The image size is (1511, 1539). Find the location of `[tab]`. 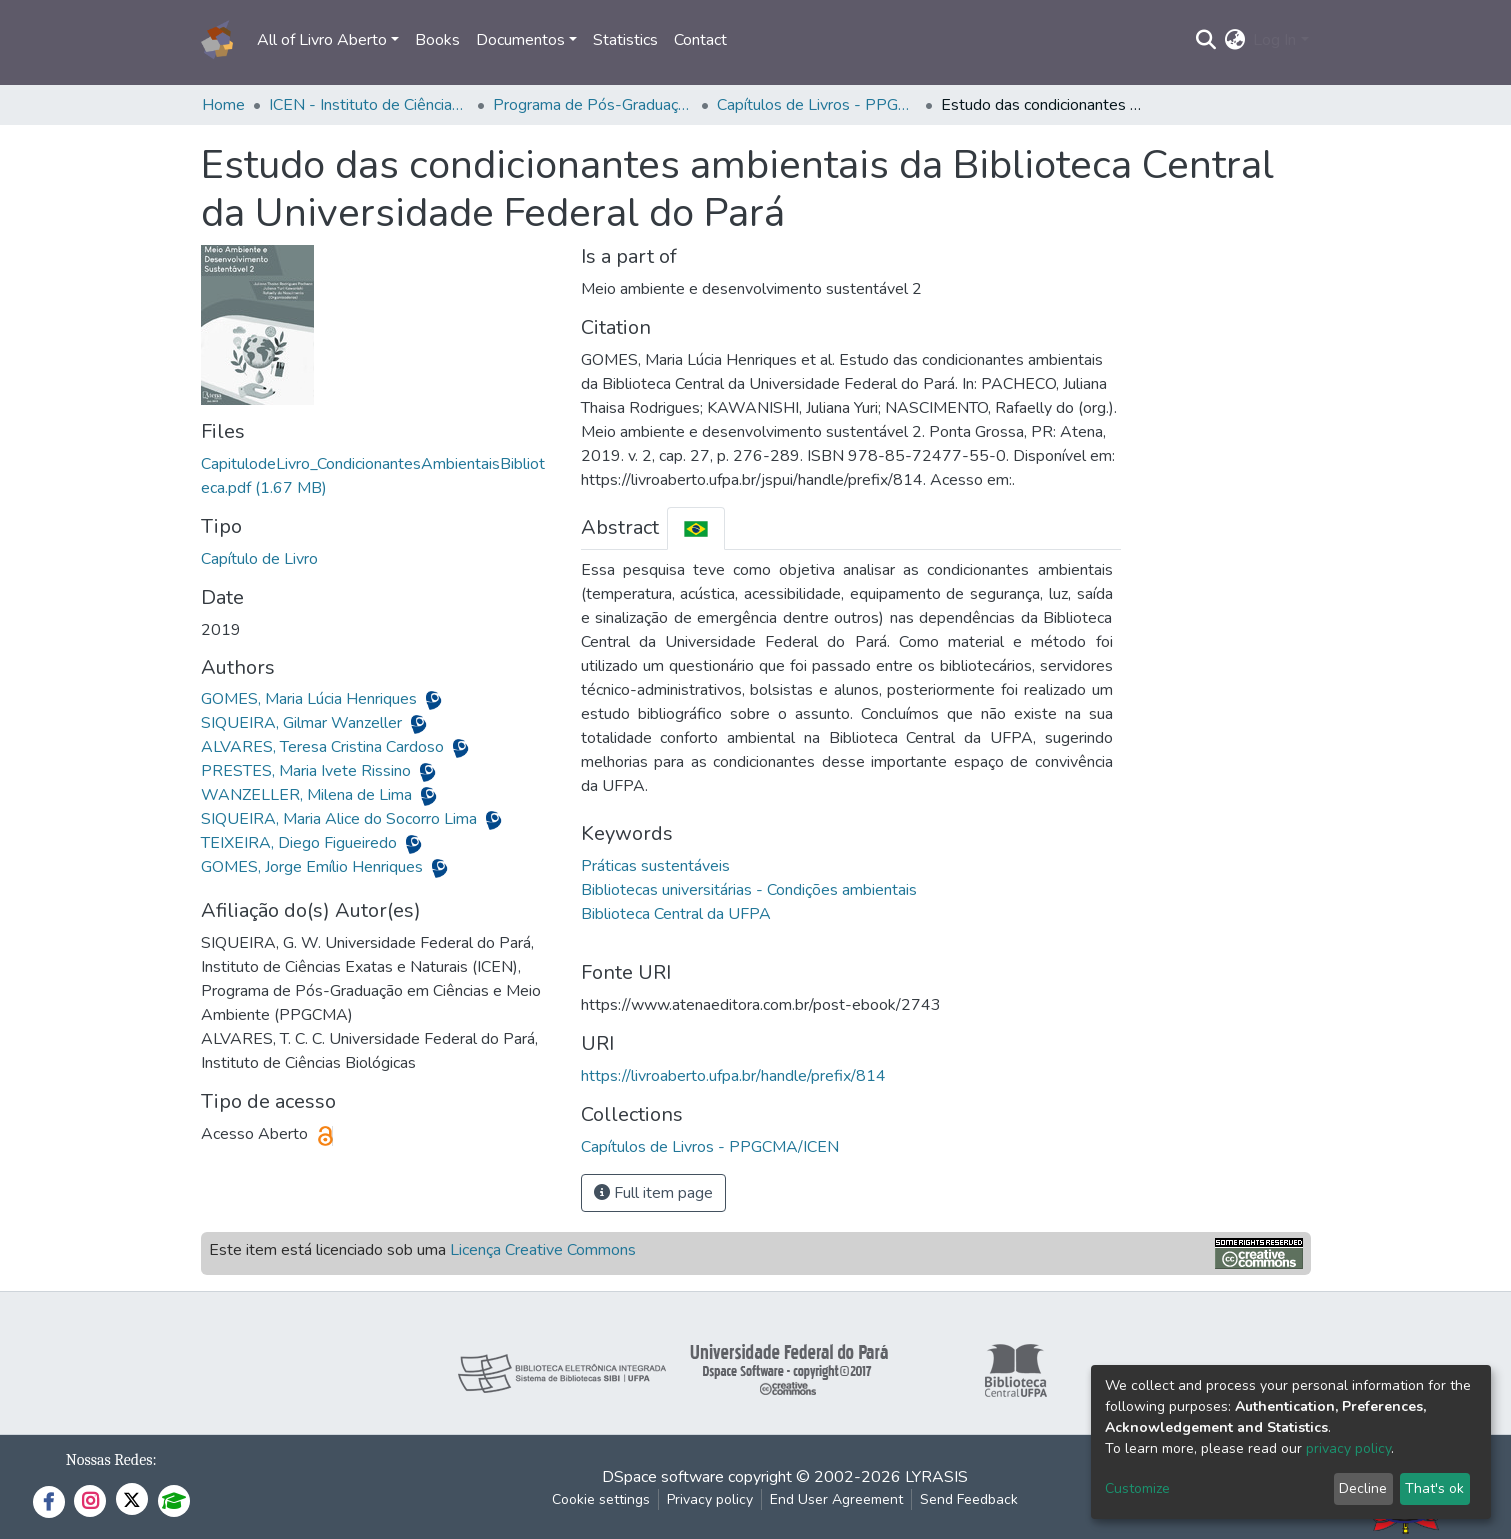

[tab] is located at coordinates (696, 528).